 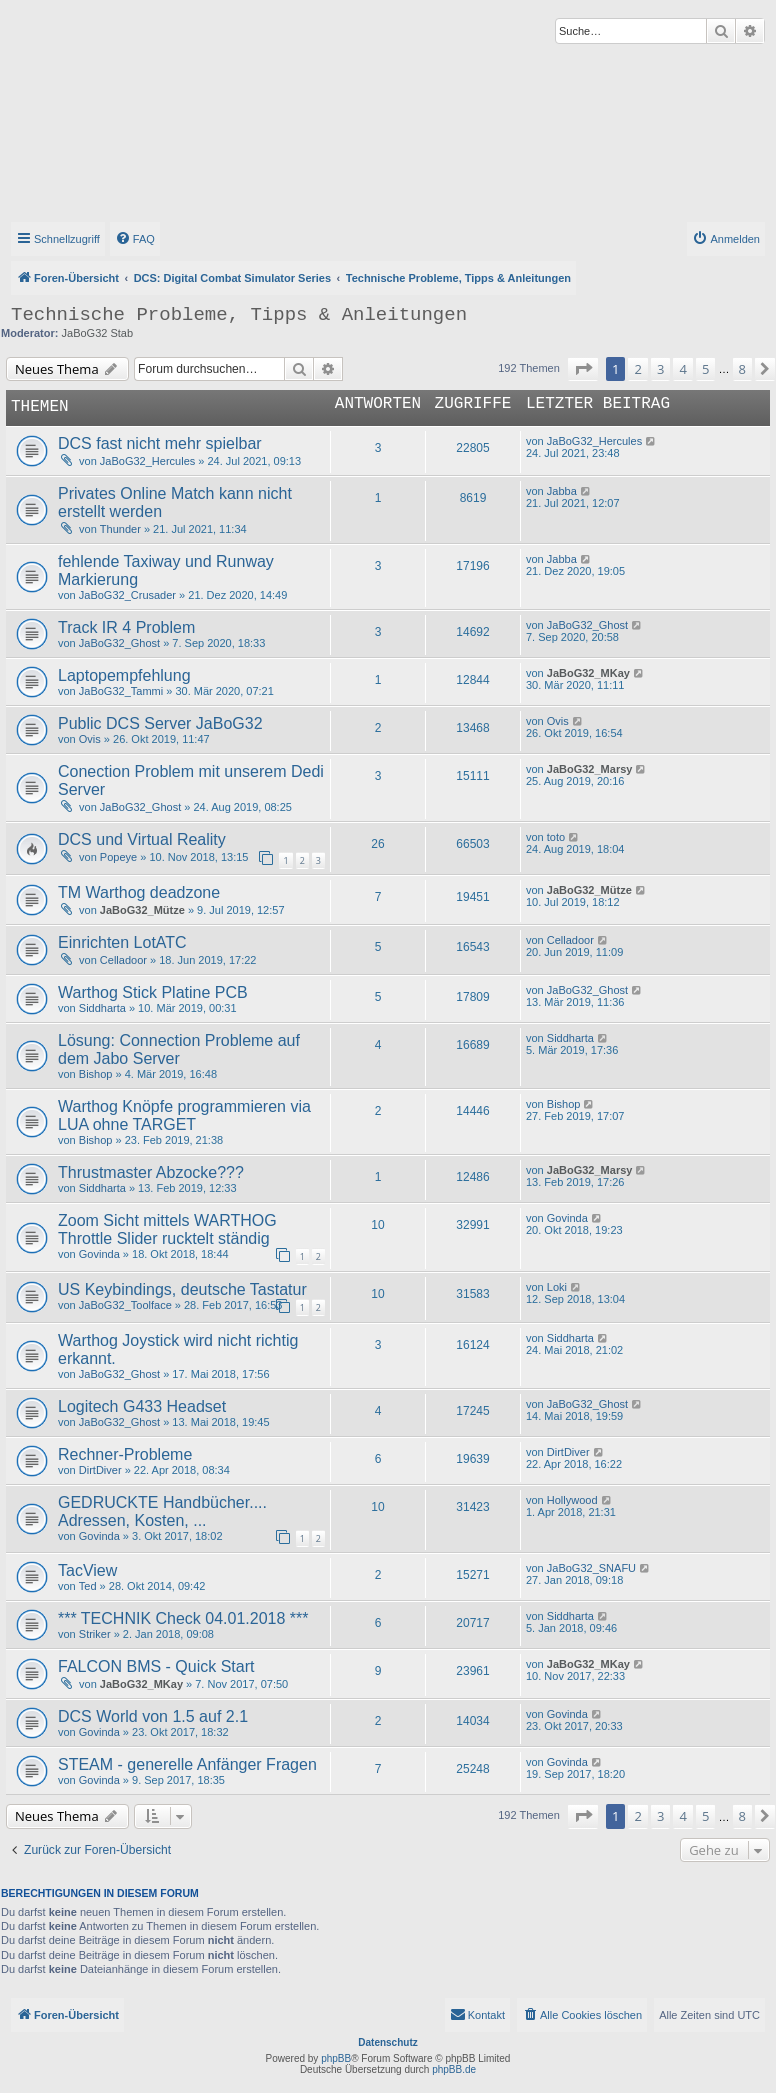 I want to click on Logitech G433 Headset, so click(x=142, y=1406).